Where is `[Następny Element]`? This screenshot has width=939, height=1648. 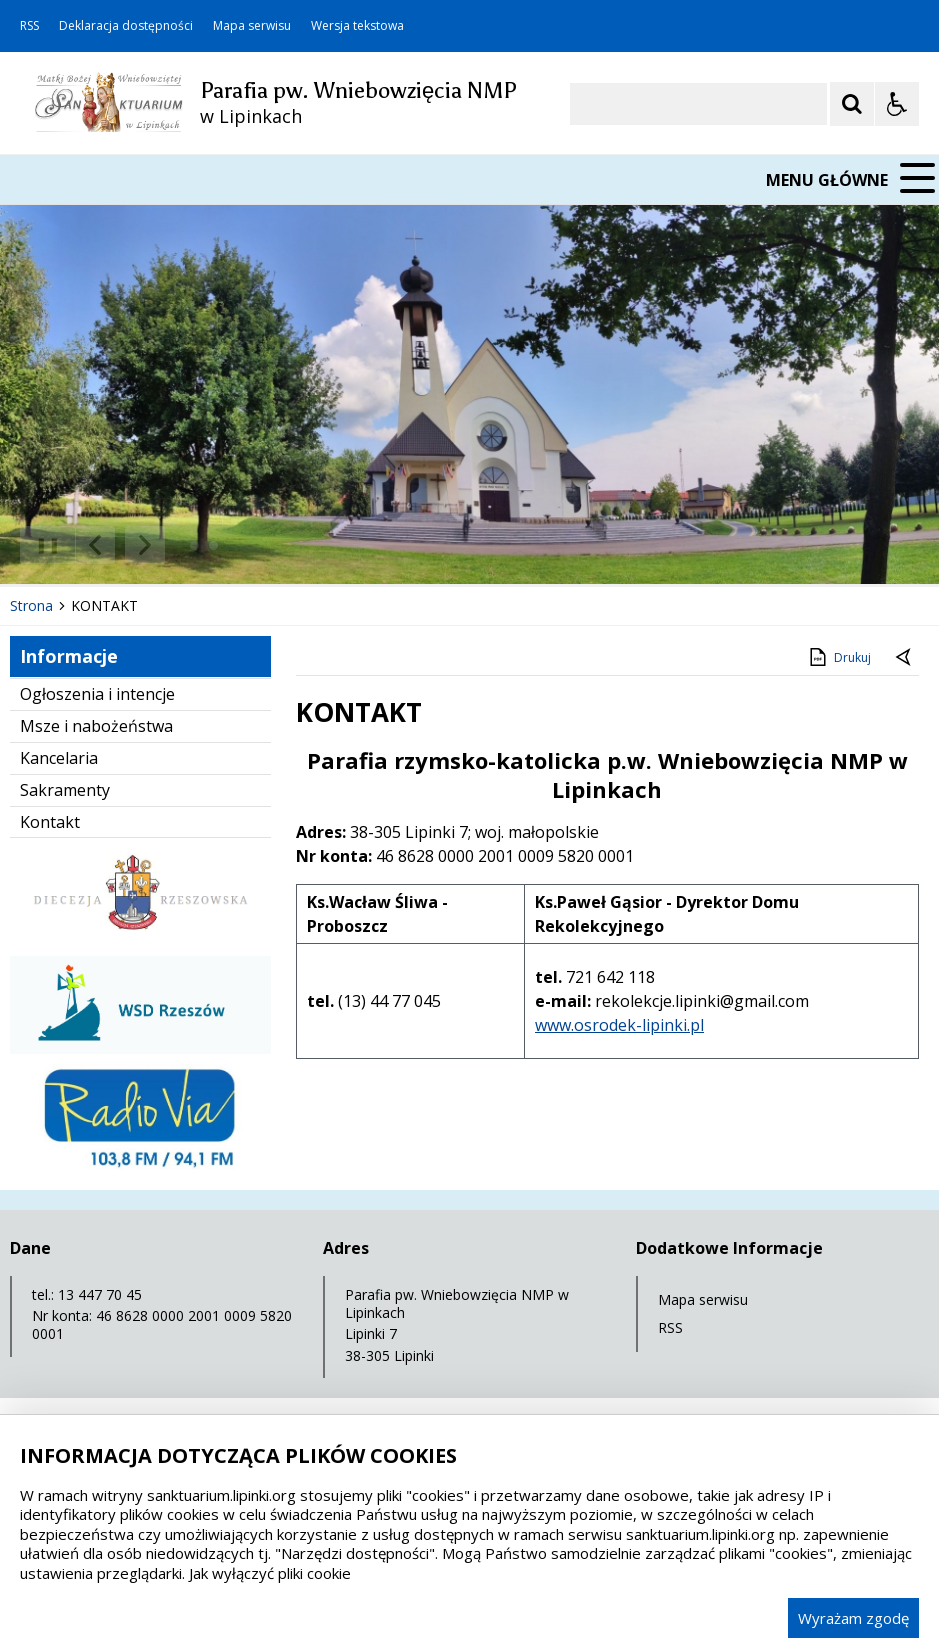
[Następny Element] is located at coordinates (145, 545).